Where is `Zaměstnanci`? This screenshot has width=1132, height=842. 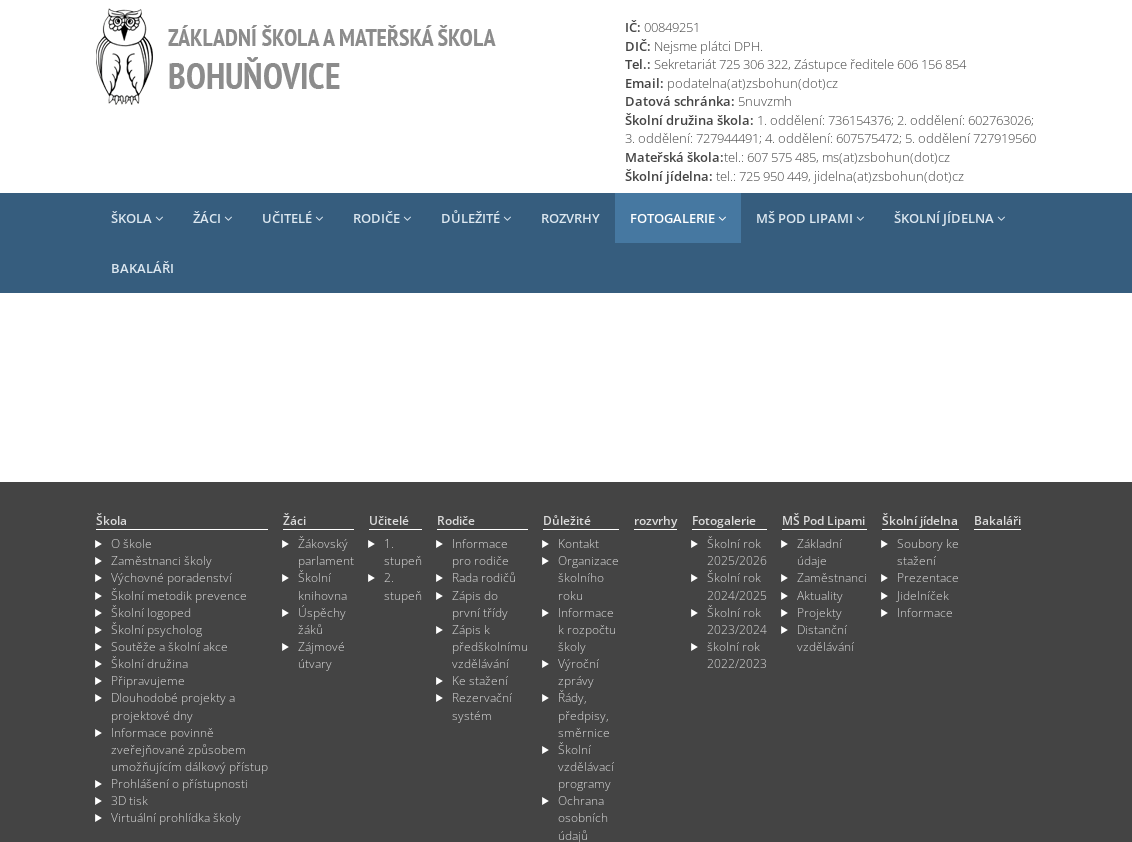 Zaměstnanci is located at coordinates (832, 577).